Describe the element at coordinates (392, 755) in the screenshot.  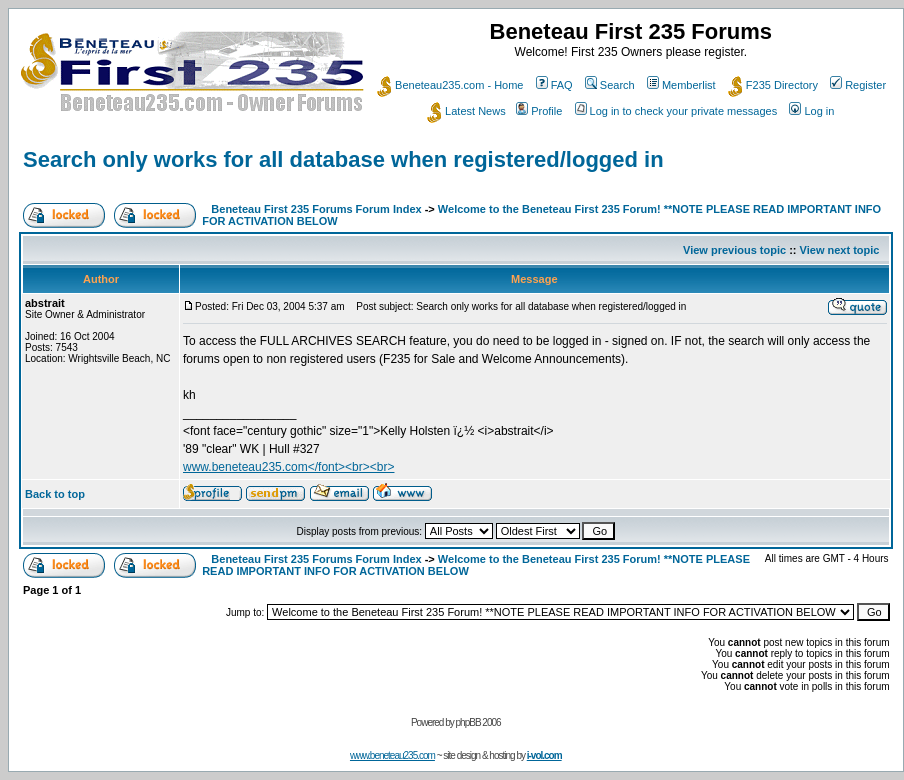
I see `www.beneteau235.com` at that location.